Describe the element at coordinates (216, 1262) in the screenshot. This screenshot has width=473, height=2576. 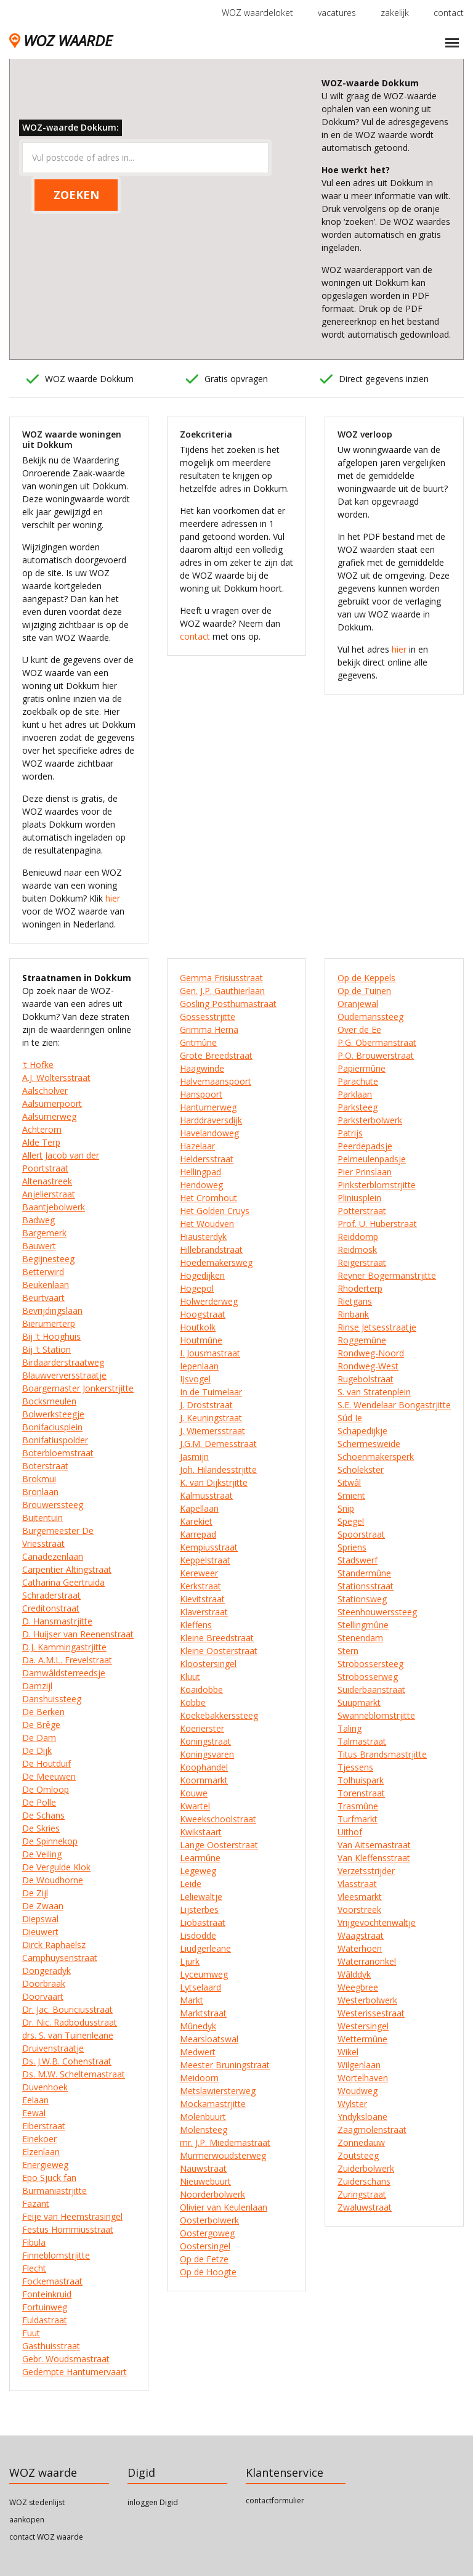
I see `Hoedemakersweg` at that location.